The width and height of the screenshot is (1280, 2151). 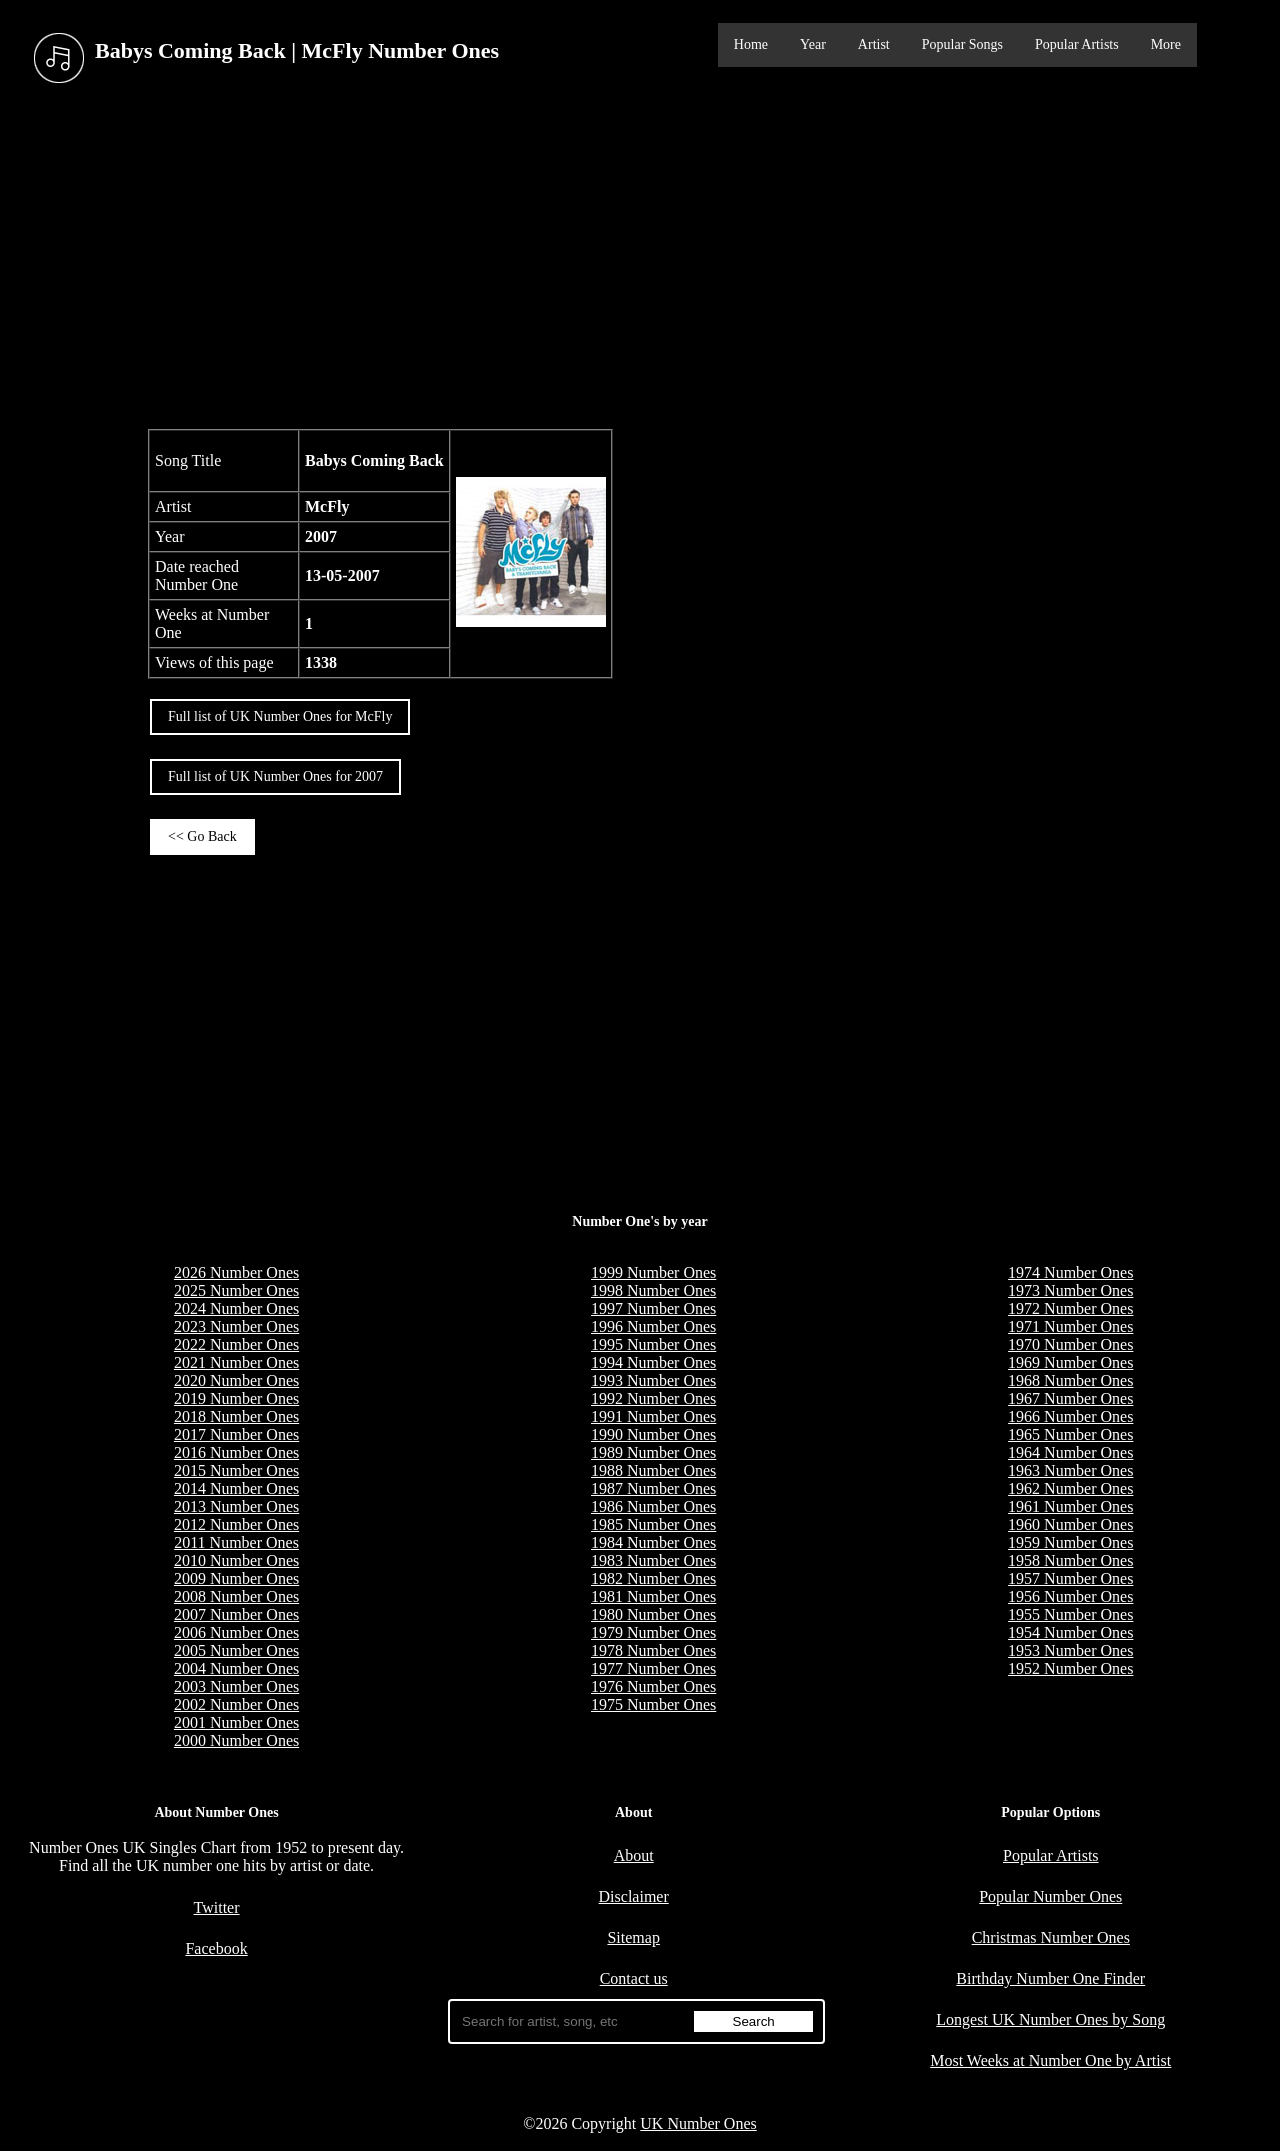 What do you see at coordinates (1050, 2019) in the screenshot?
I see `Longest UK Number Ones by Song` at bounding box center [1050, 2019].